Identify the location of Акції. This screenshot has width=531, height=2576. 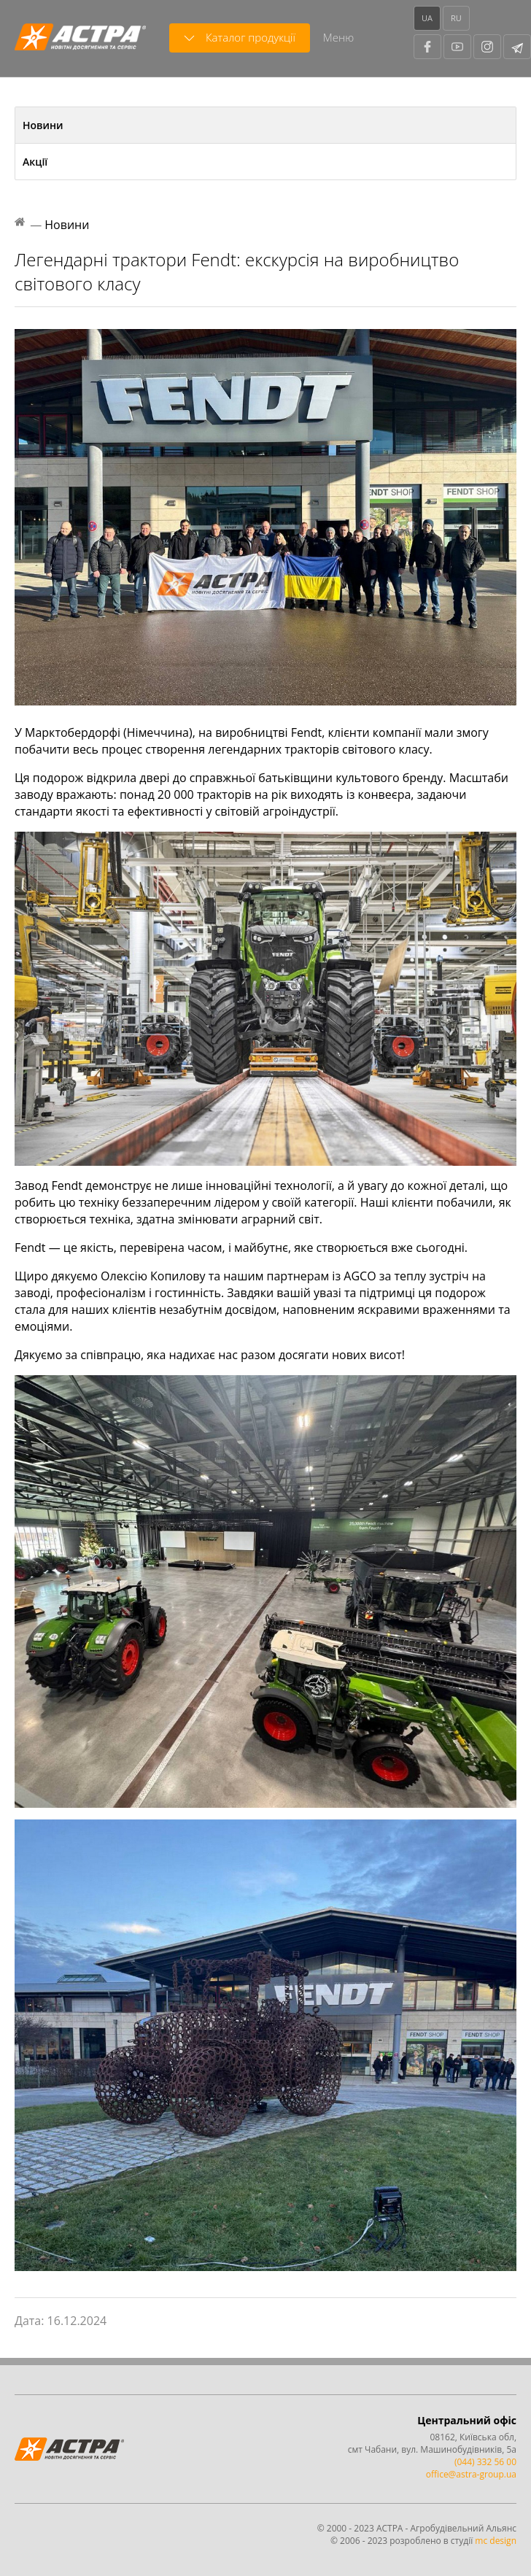
(35, 162).